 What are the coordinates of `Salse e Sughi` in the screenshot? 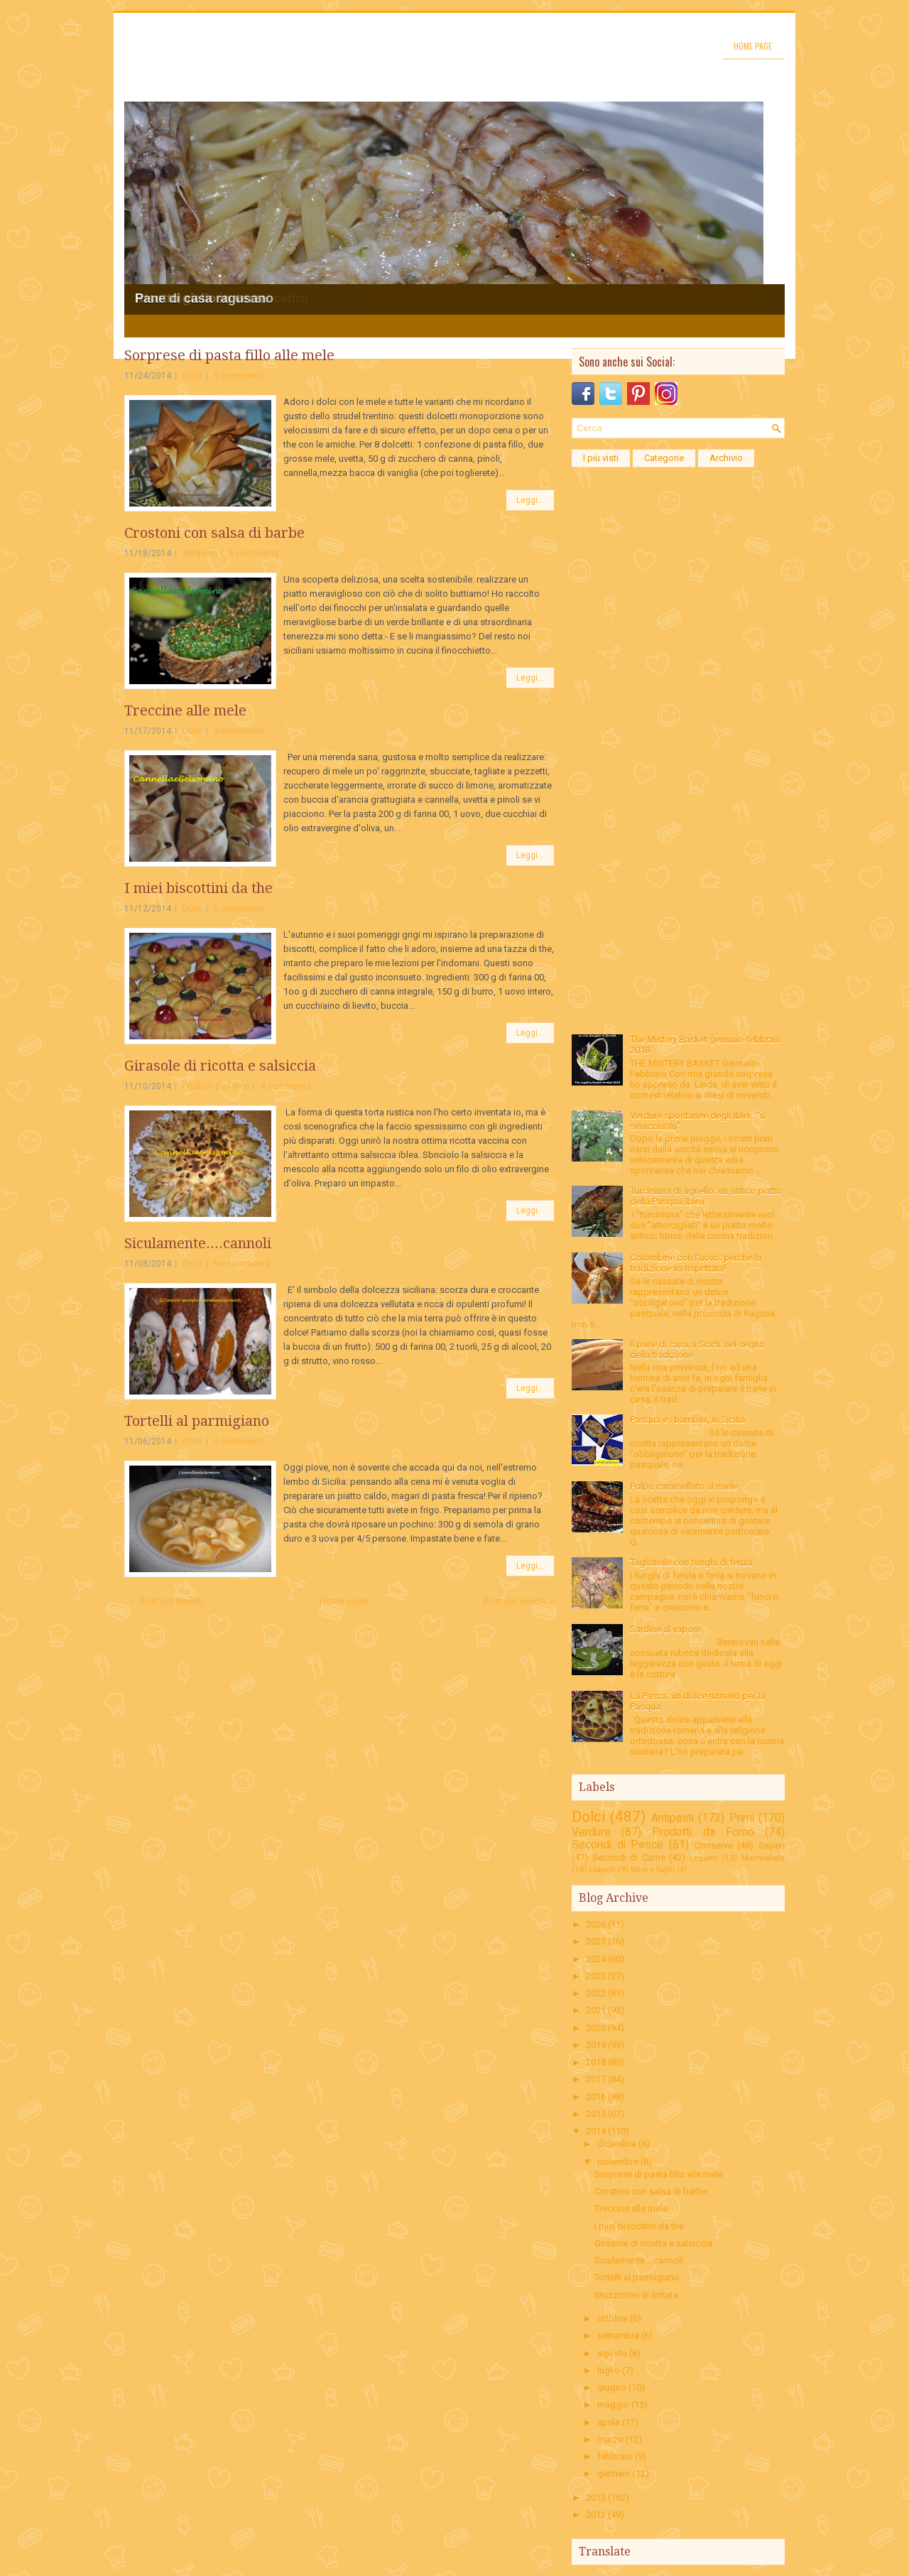 It's located at (653, 1869).